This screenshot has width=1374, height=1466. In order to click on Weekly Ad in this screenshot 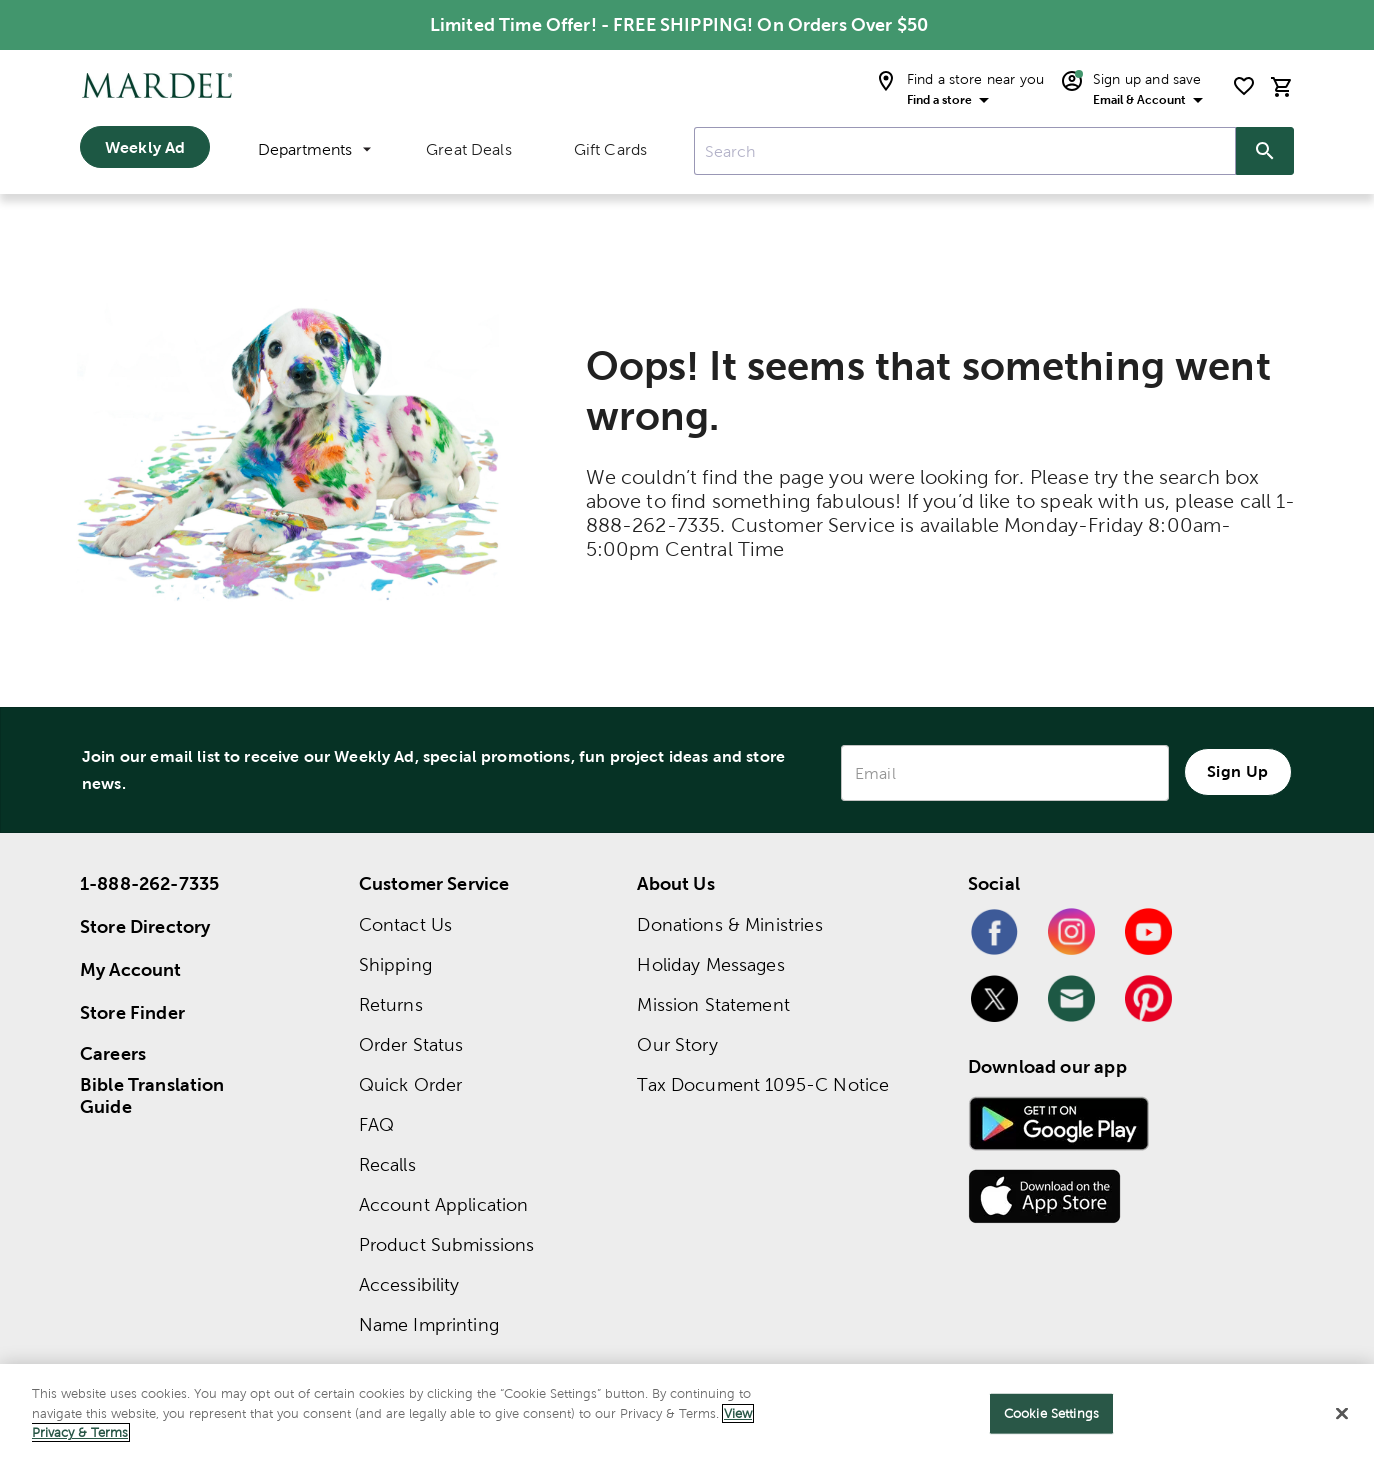, I will do `click(145, 147)`.